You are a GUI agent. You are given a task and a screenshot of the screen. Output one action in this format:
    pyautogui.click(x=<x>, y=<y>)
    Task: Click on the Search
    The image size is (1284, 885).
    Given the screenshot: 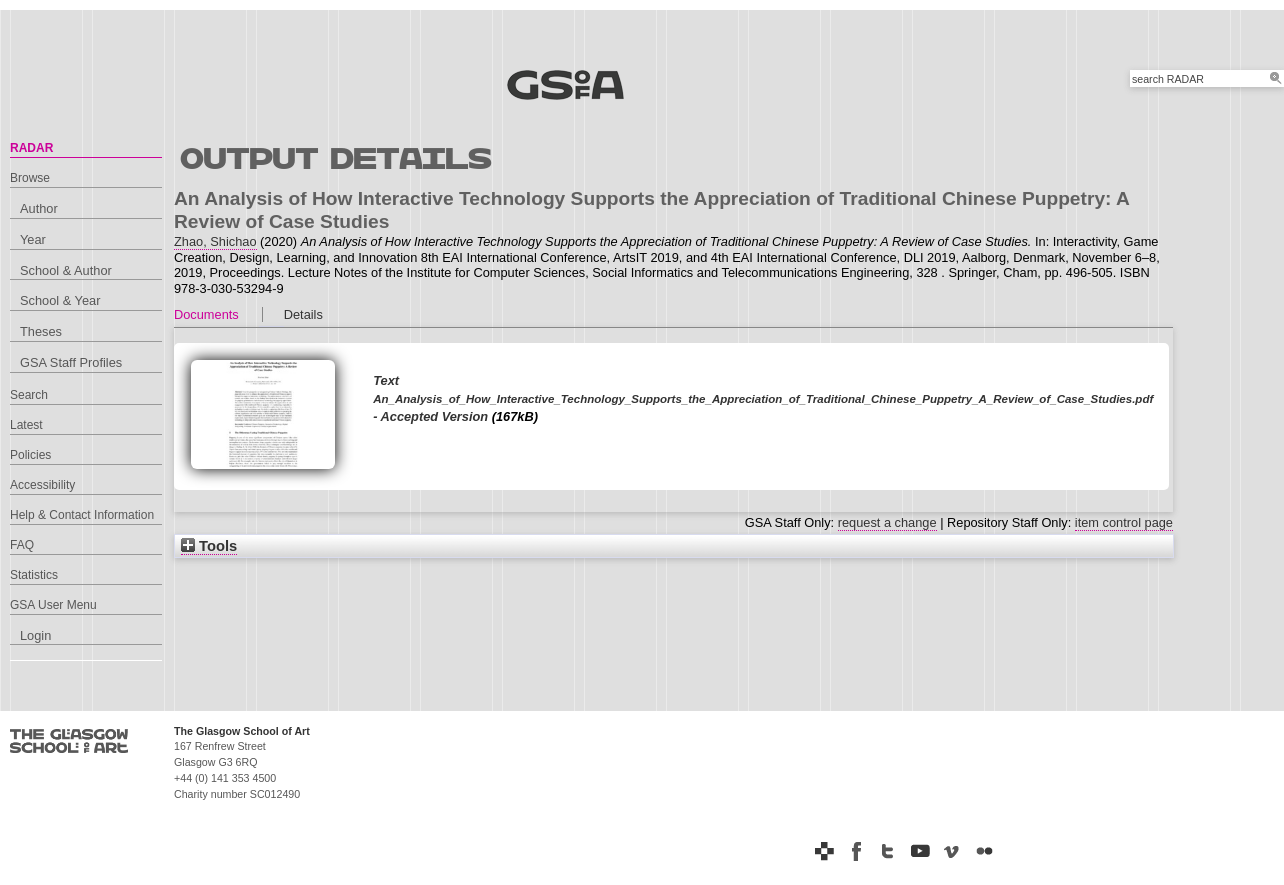 What is the action you would take?
    pyautogui.click(x=29, y=395)
    